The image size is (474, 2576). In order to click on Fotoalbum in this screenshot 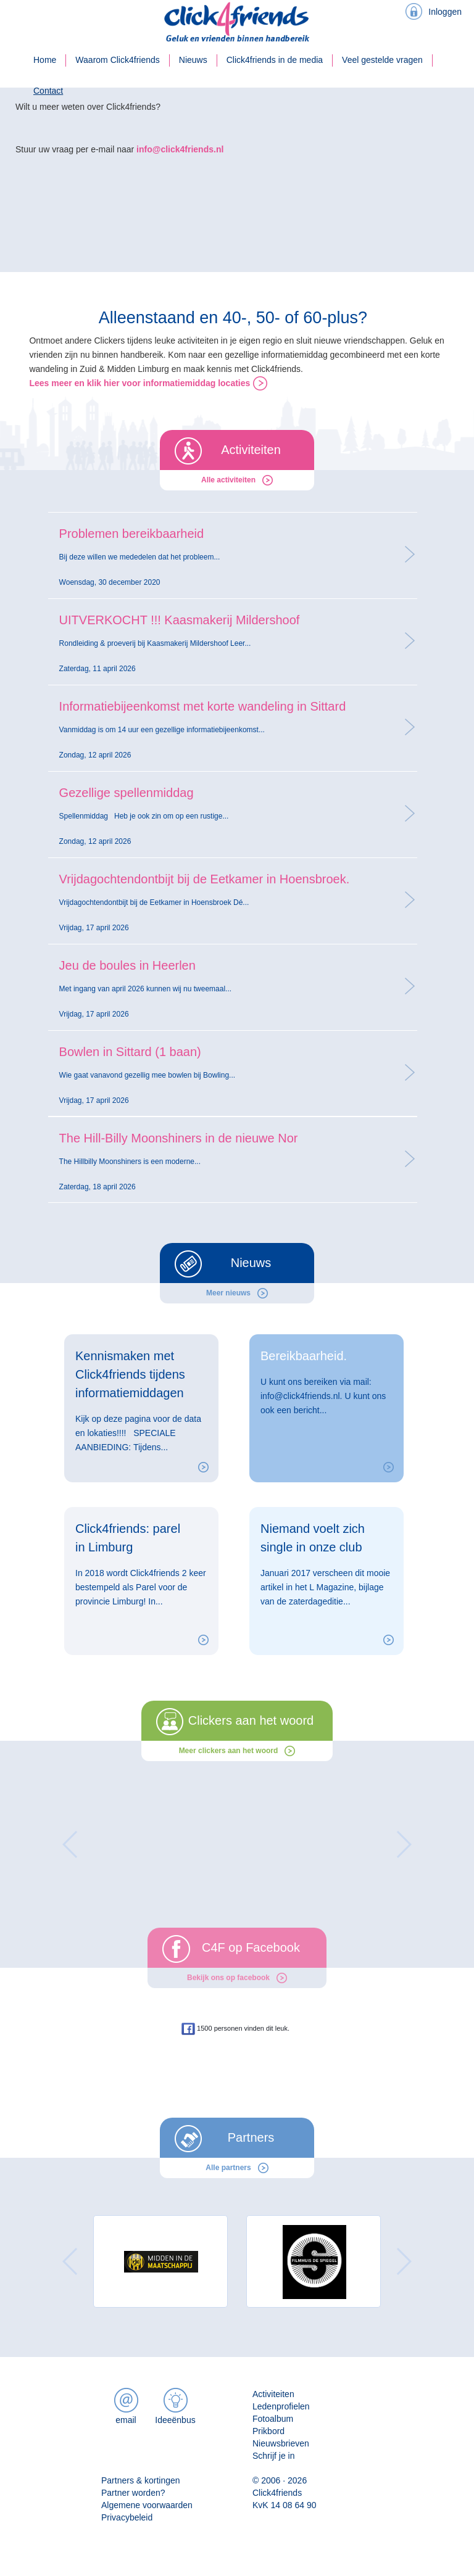, I will do `click(272, 2419)`.